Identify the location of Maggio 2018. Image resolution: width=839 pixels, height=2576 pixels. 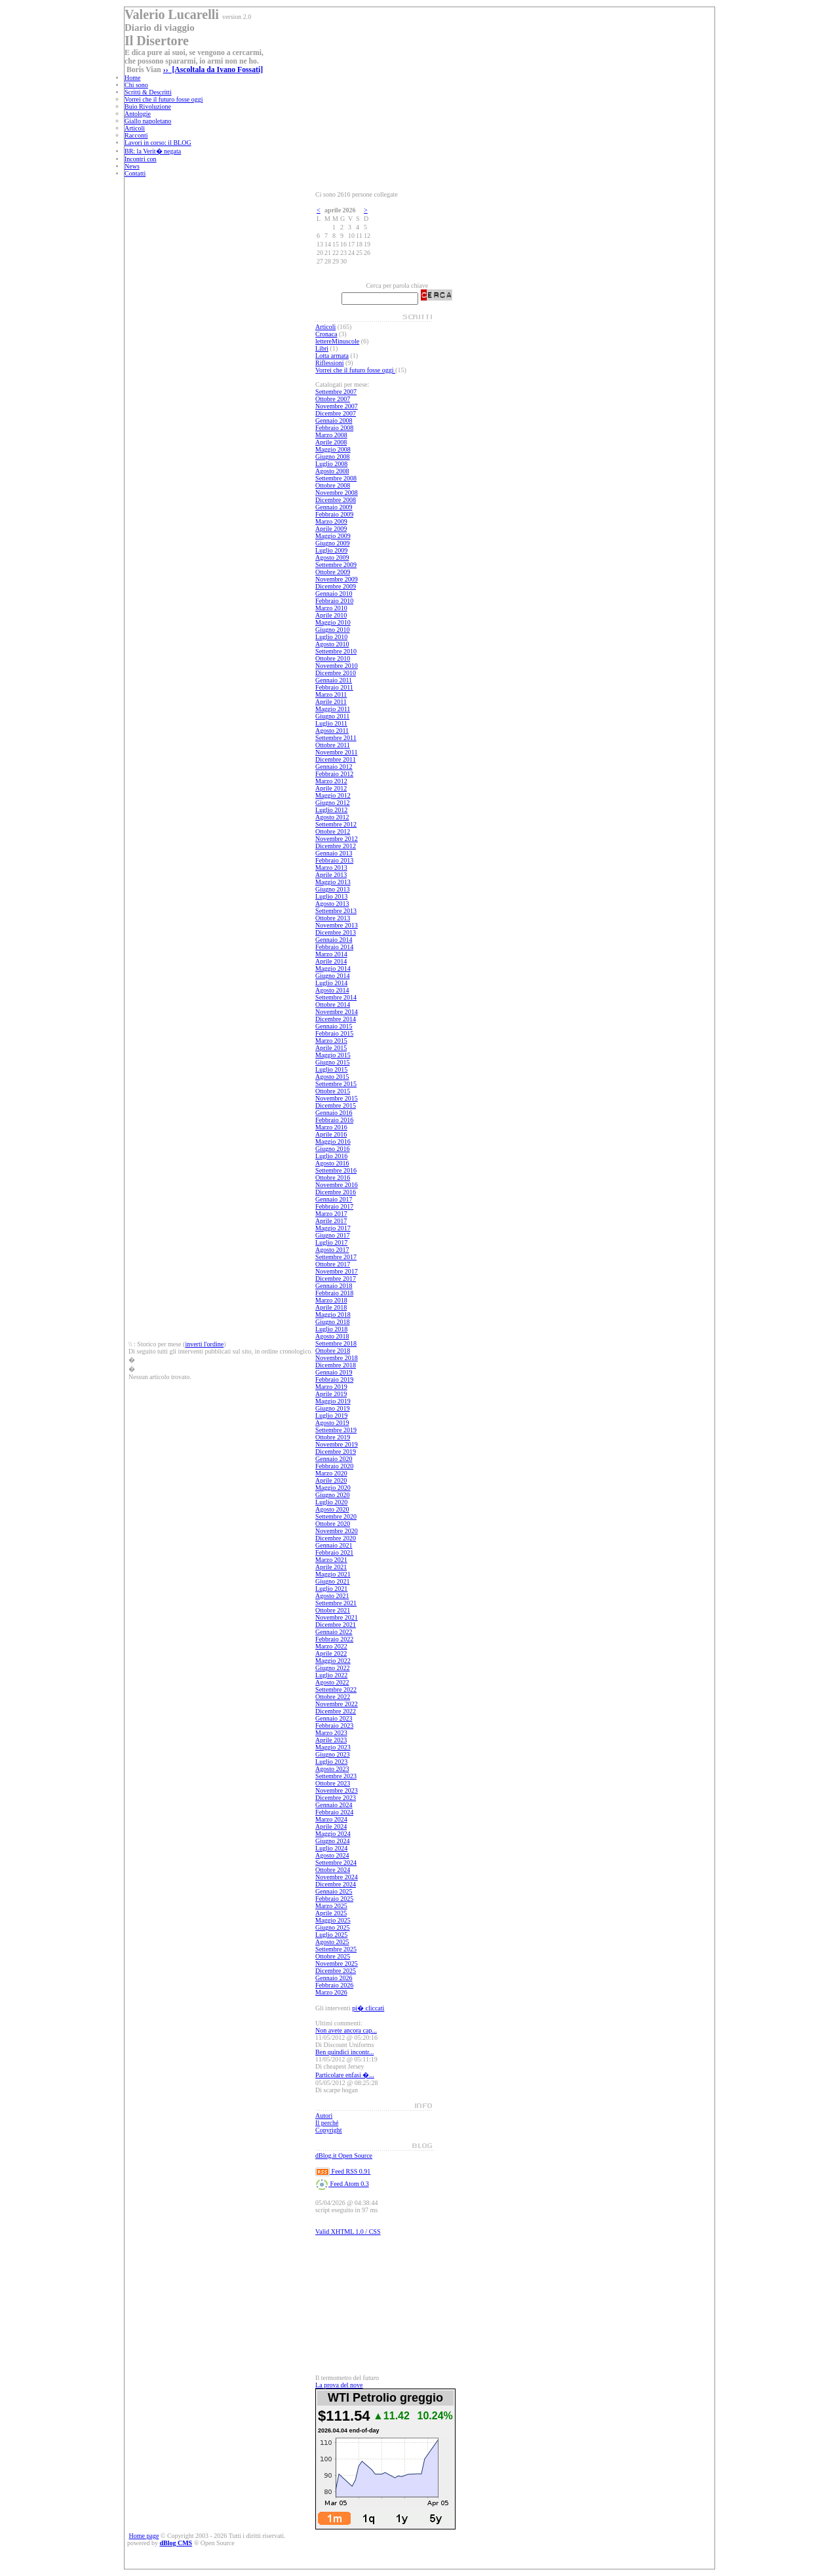
(333, 1314).